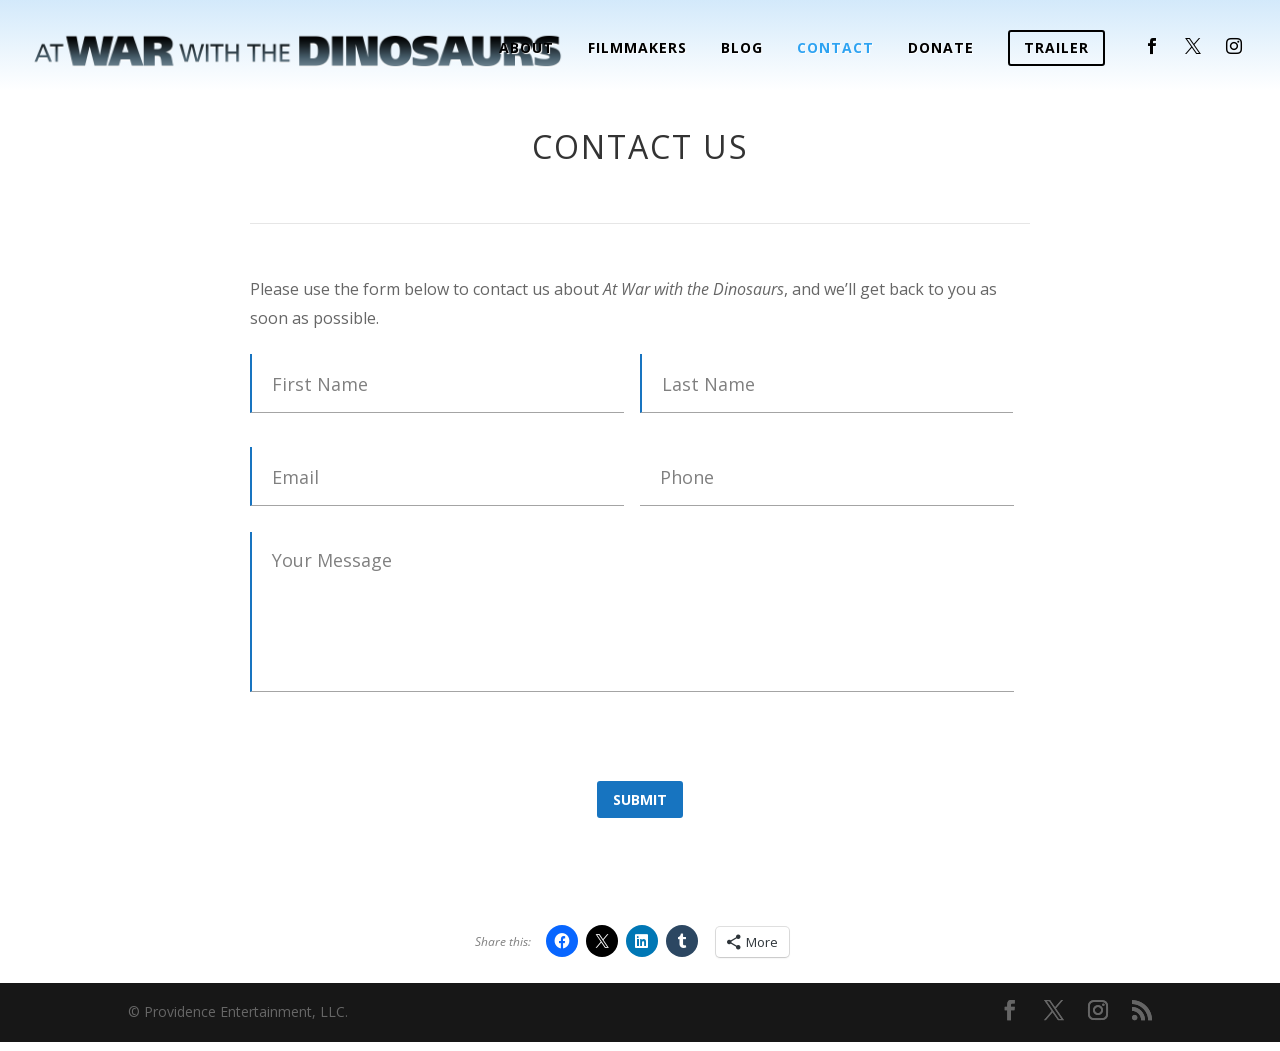  I want to click on Filmmakers, so click(637, 49).